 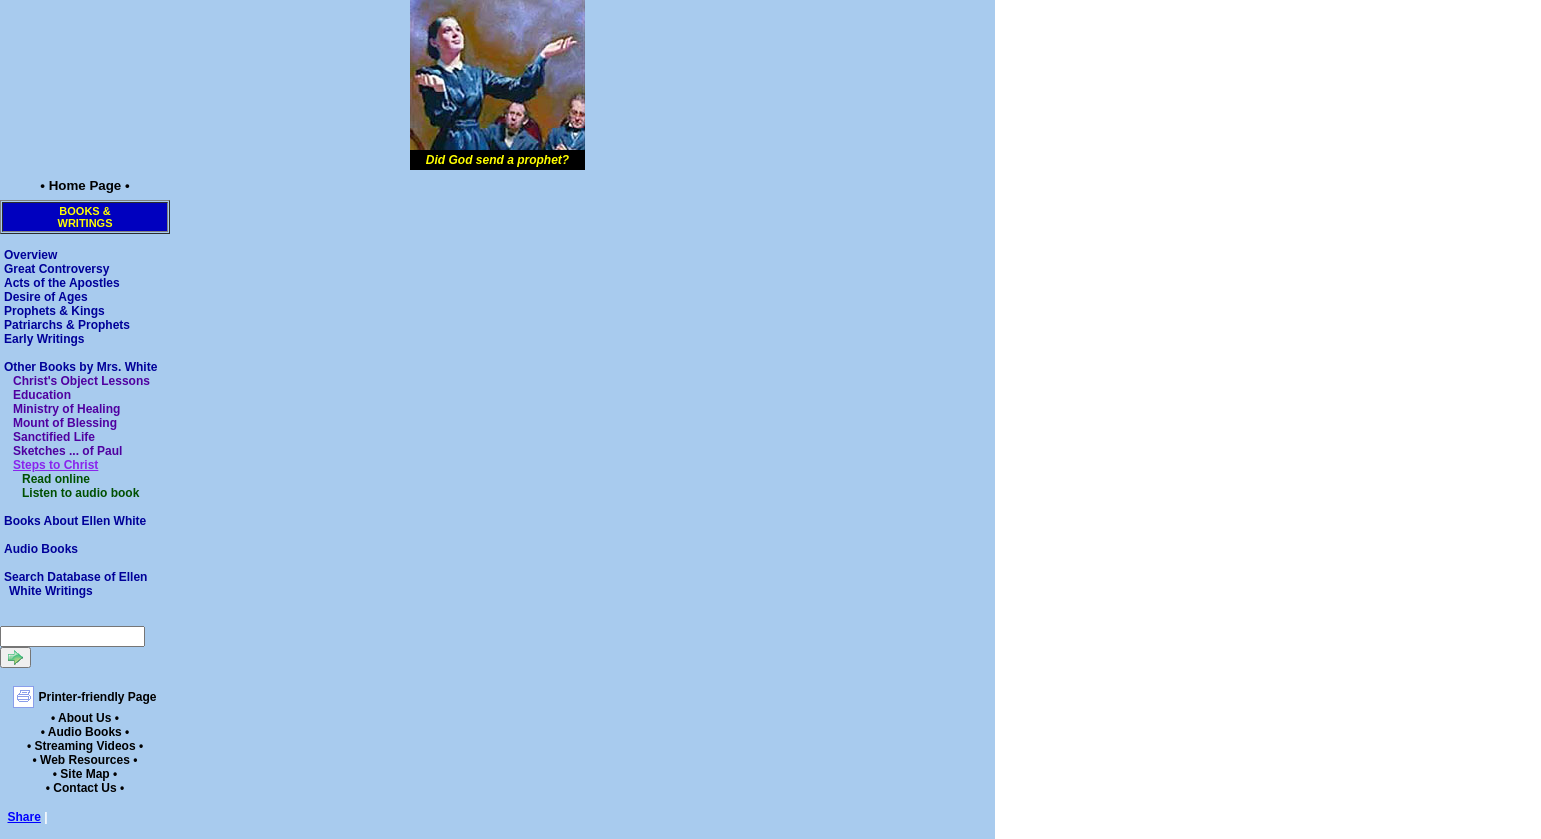 What do you see at coordinates (42, 395) in the screenshot?
I see `Education` at bounding box center [42, 395].